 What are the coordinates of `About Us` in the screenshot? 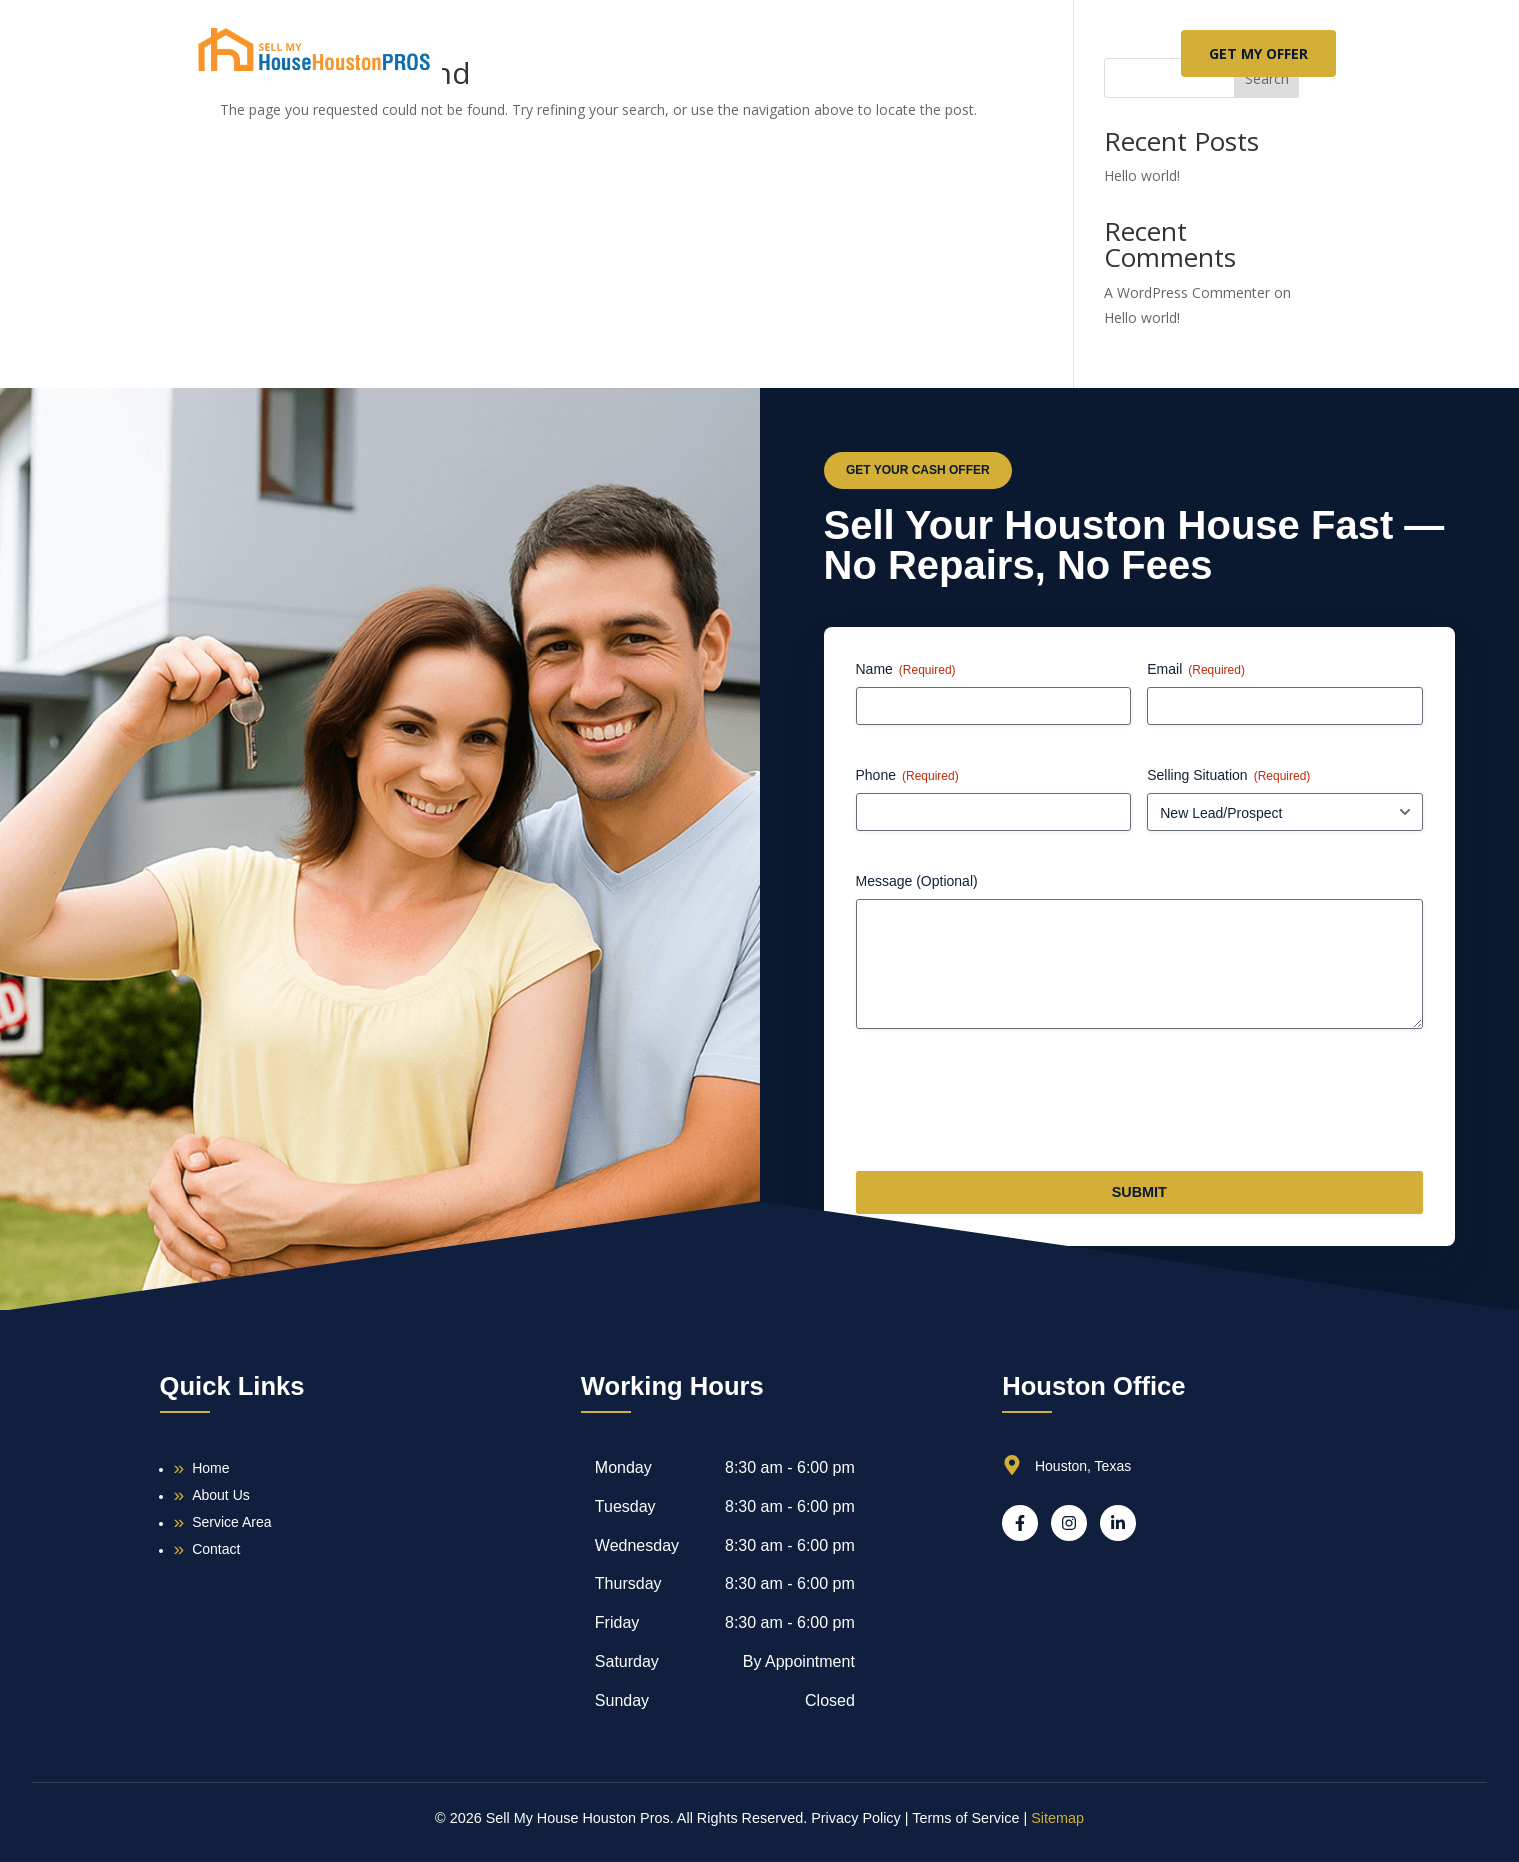 It's located at (728, 53).